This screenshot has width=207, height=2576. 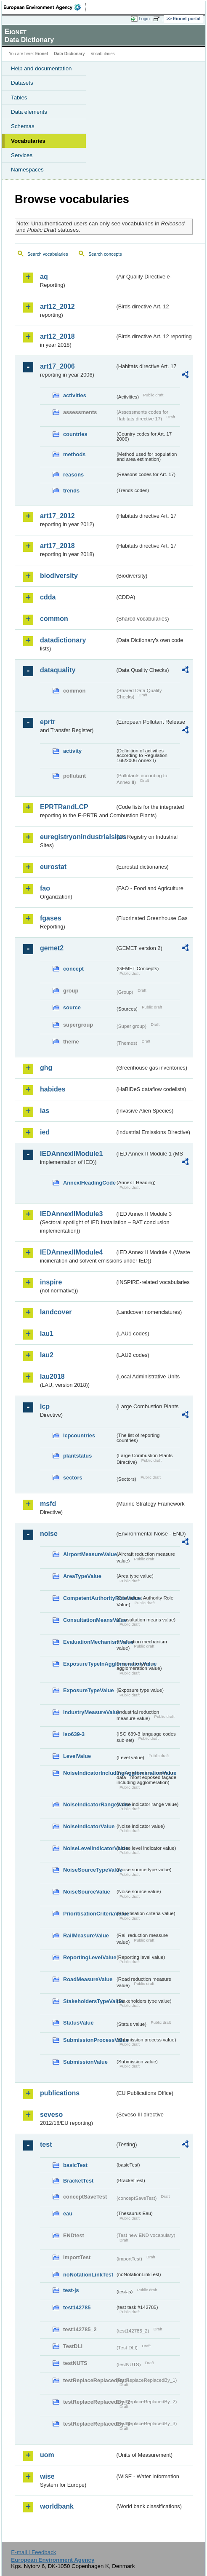 What do you see at coordinates (19, 97) in the screenshot?
I see `Tables` at bounding box center [19, 97].